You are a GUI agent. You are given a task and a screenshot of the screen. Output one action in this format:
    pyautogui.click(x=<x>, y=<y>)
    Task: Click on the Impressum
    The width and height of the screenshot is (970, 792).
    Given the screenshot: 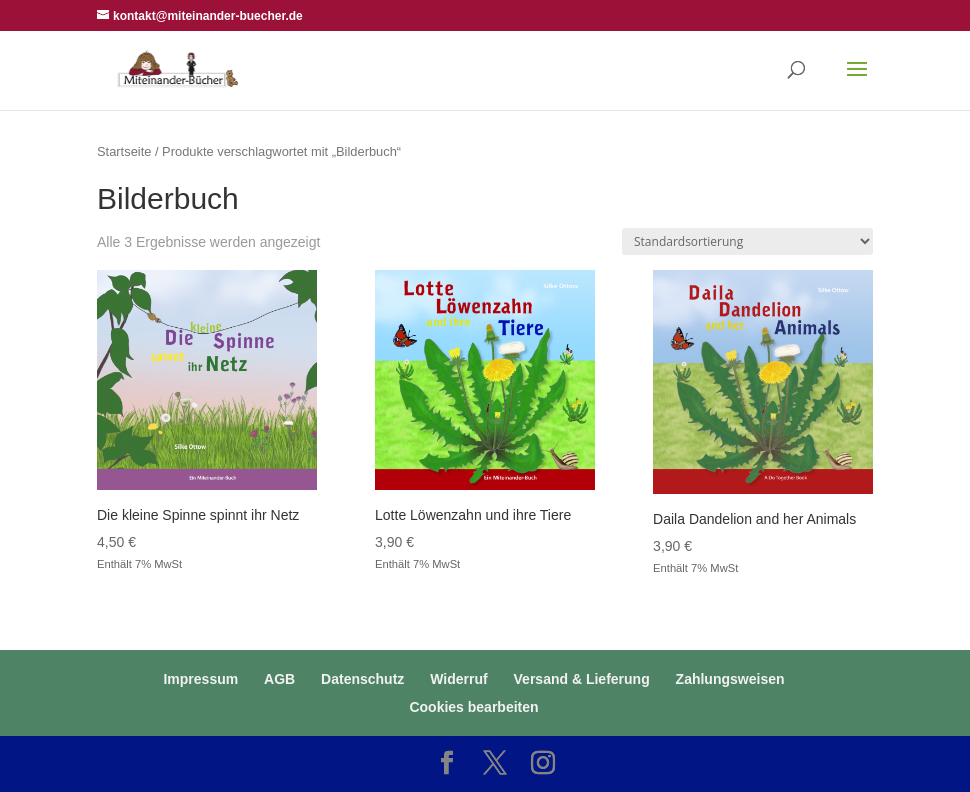 What is the action you would take?
    pyautogui.click(x=200, y=679)
    